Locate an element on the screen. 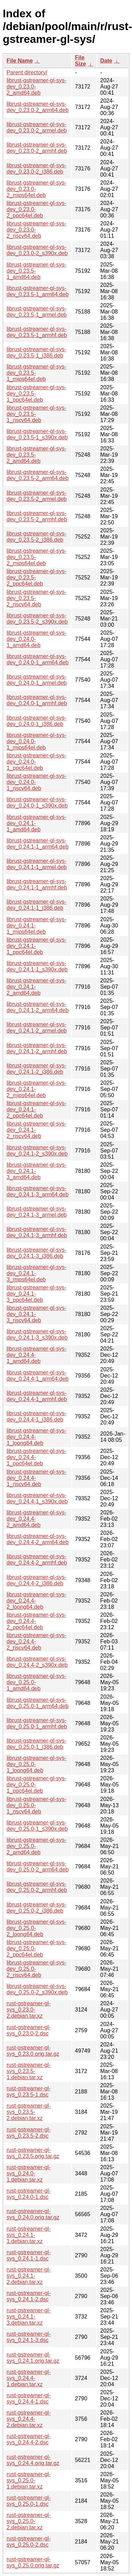  librust-gstreamer-gl-sys-dev_0.25.0-2_i386.deb is located at coordinates (36, 1908).